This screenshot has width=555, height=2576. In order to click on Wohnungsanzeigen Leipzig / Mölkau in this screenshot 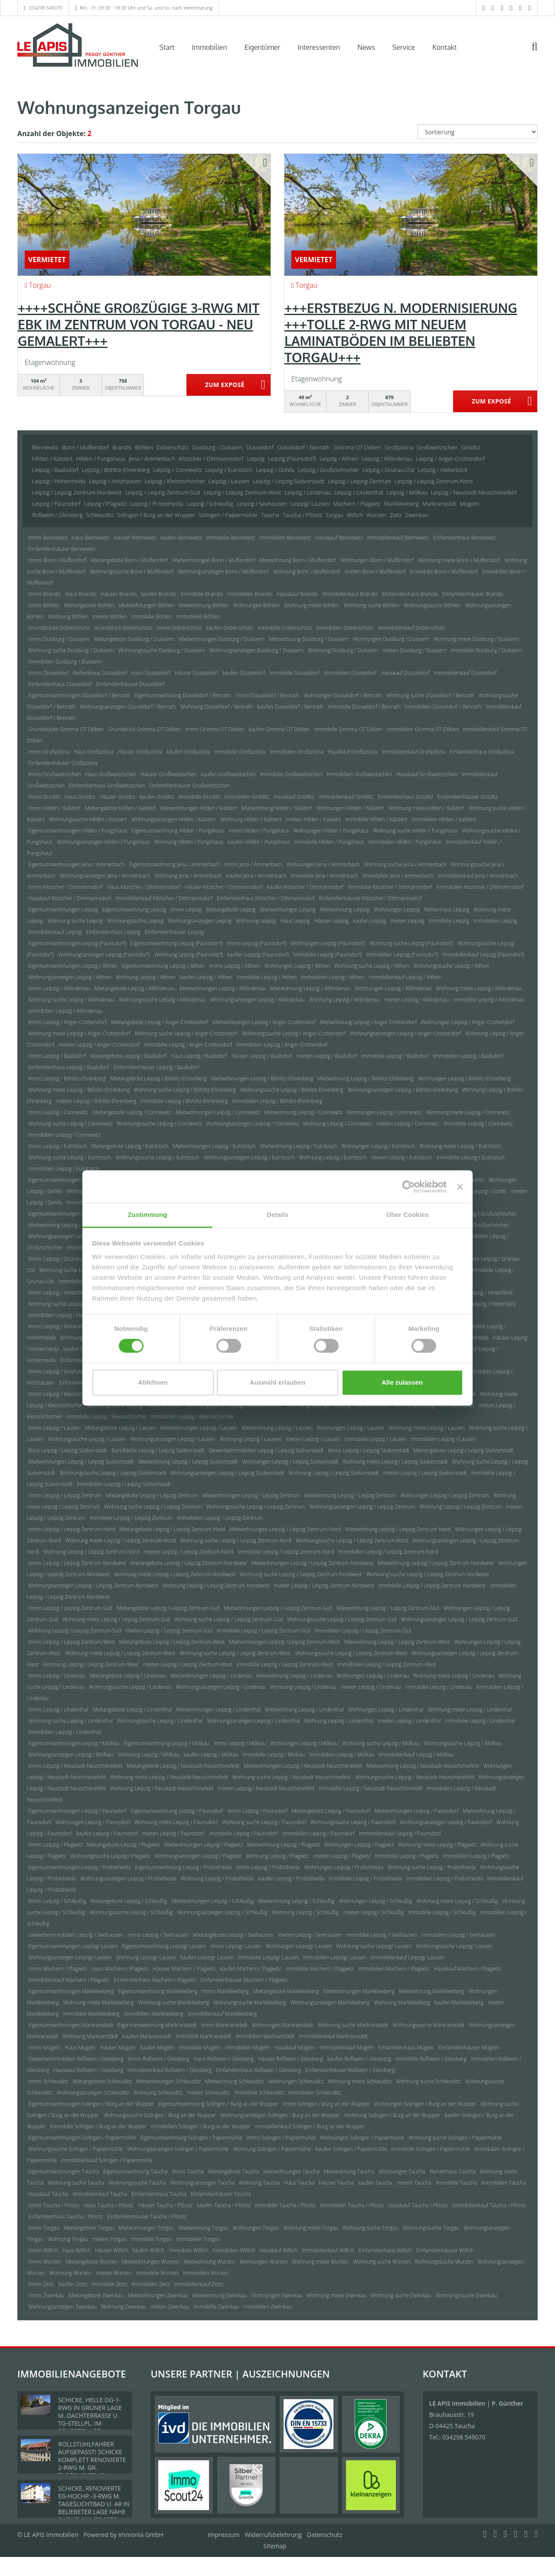, I will do `click(70, 1754)`.